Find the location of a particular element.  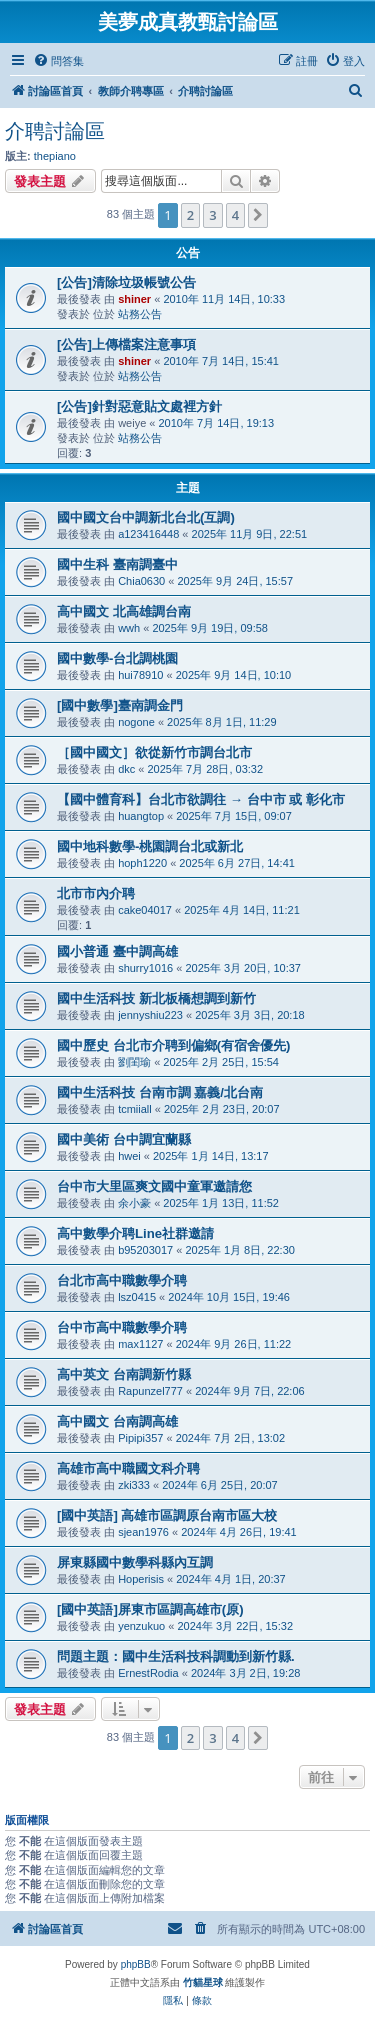

4 [button] is located at coordinates (235, 215).